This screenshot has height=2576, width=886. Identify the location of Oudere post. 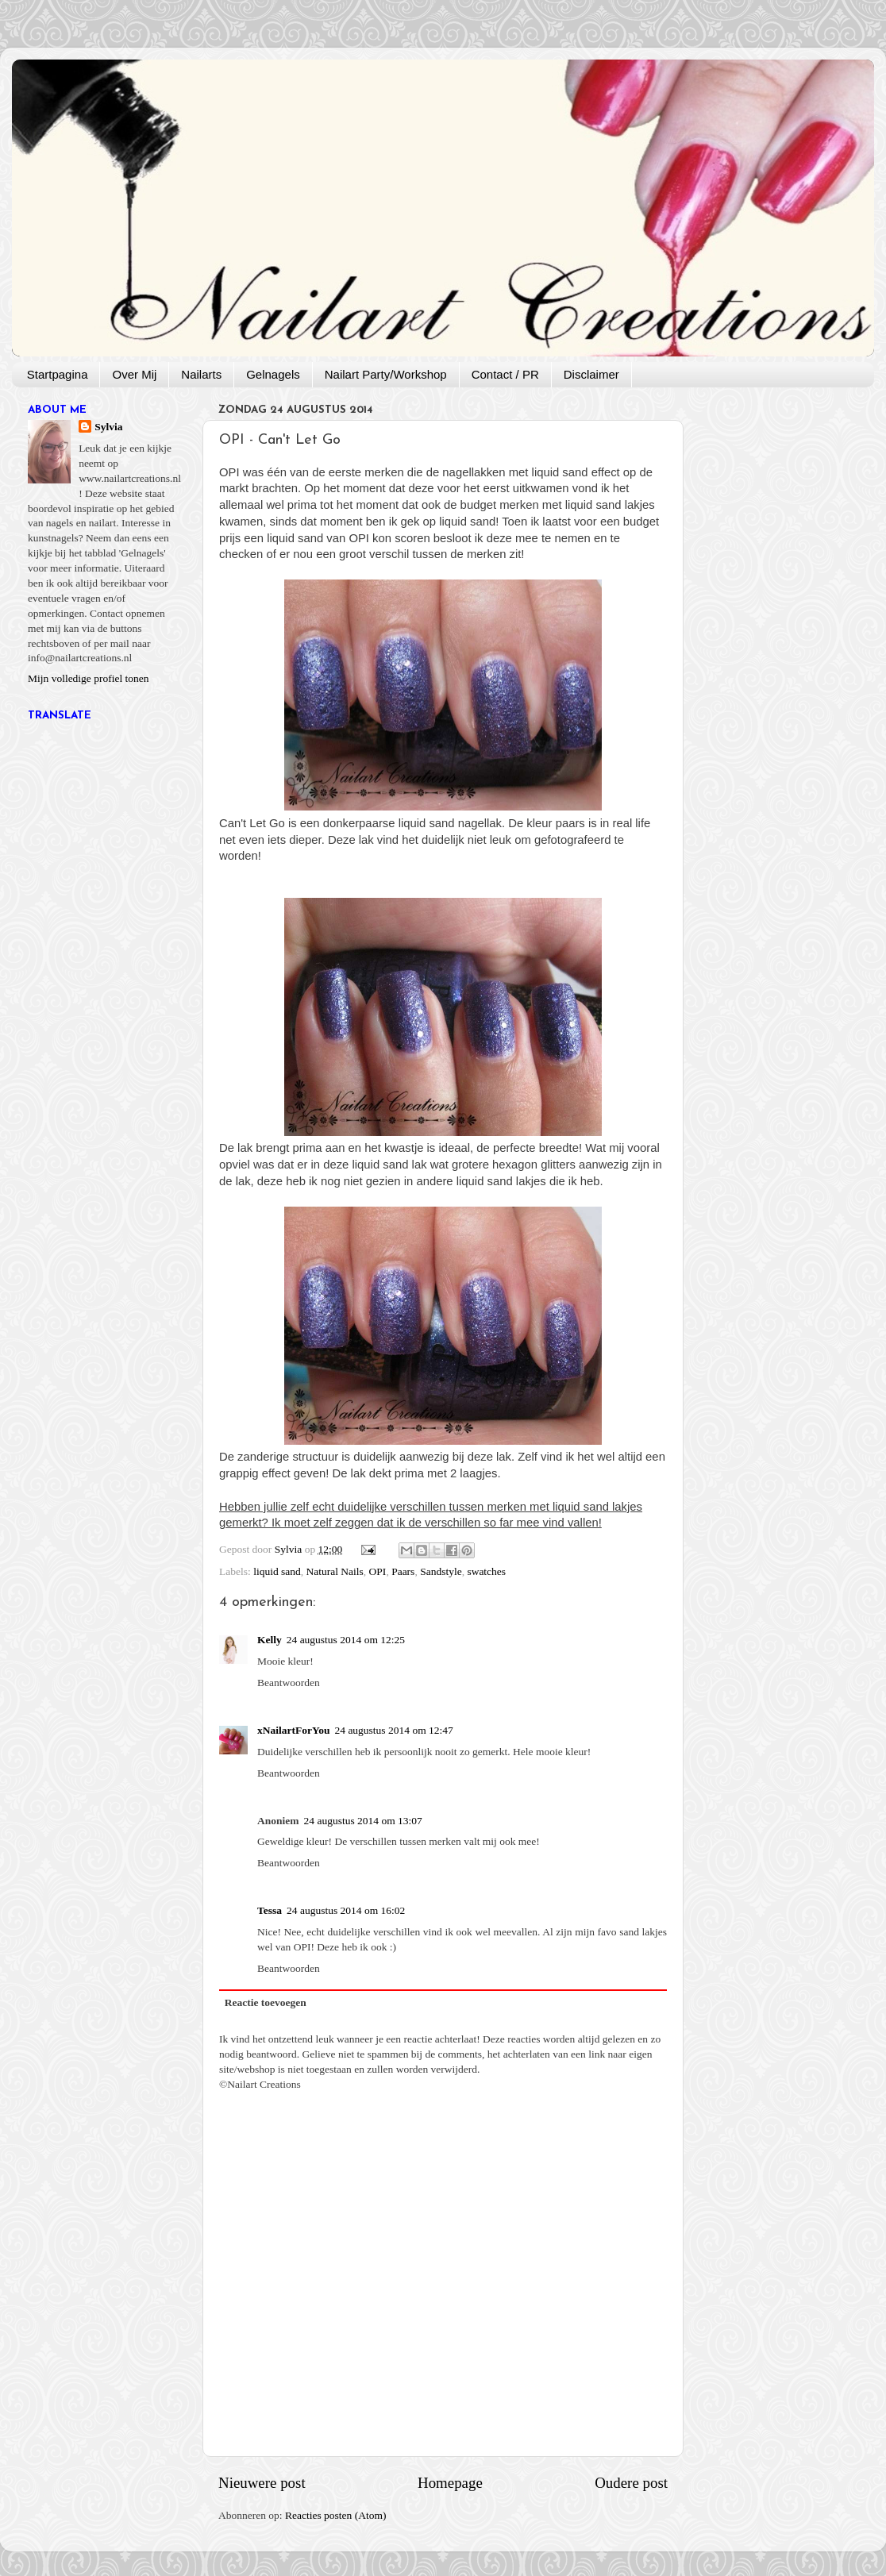
(631, 2482).